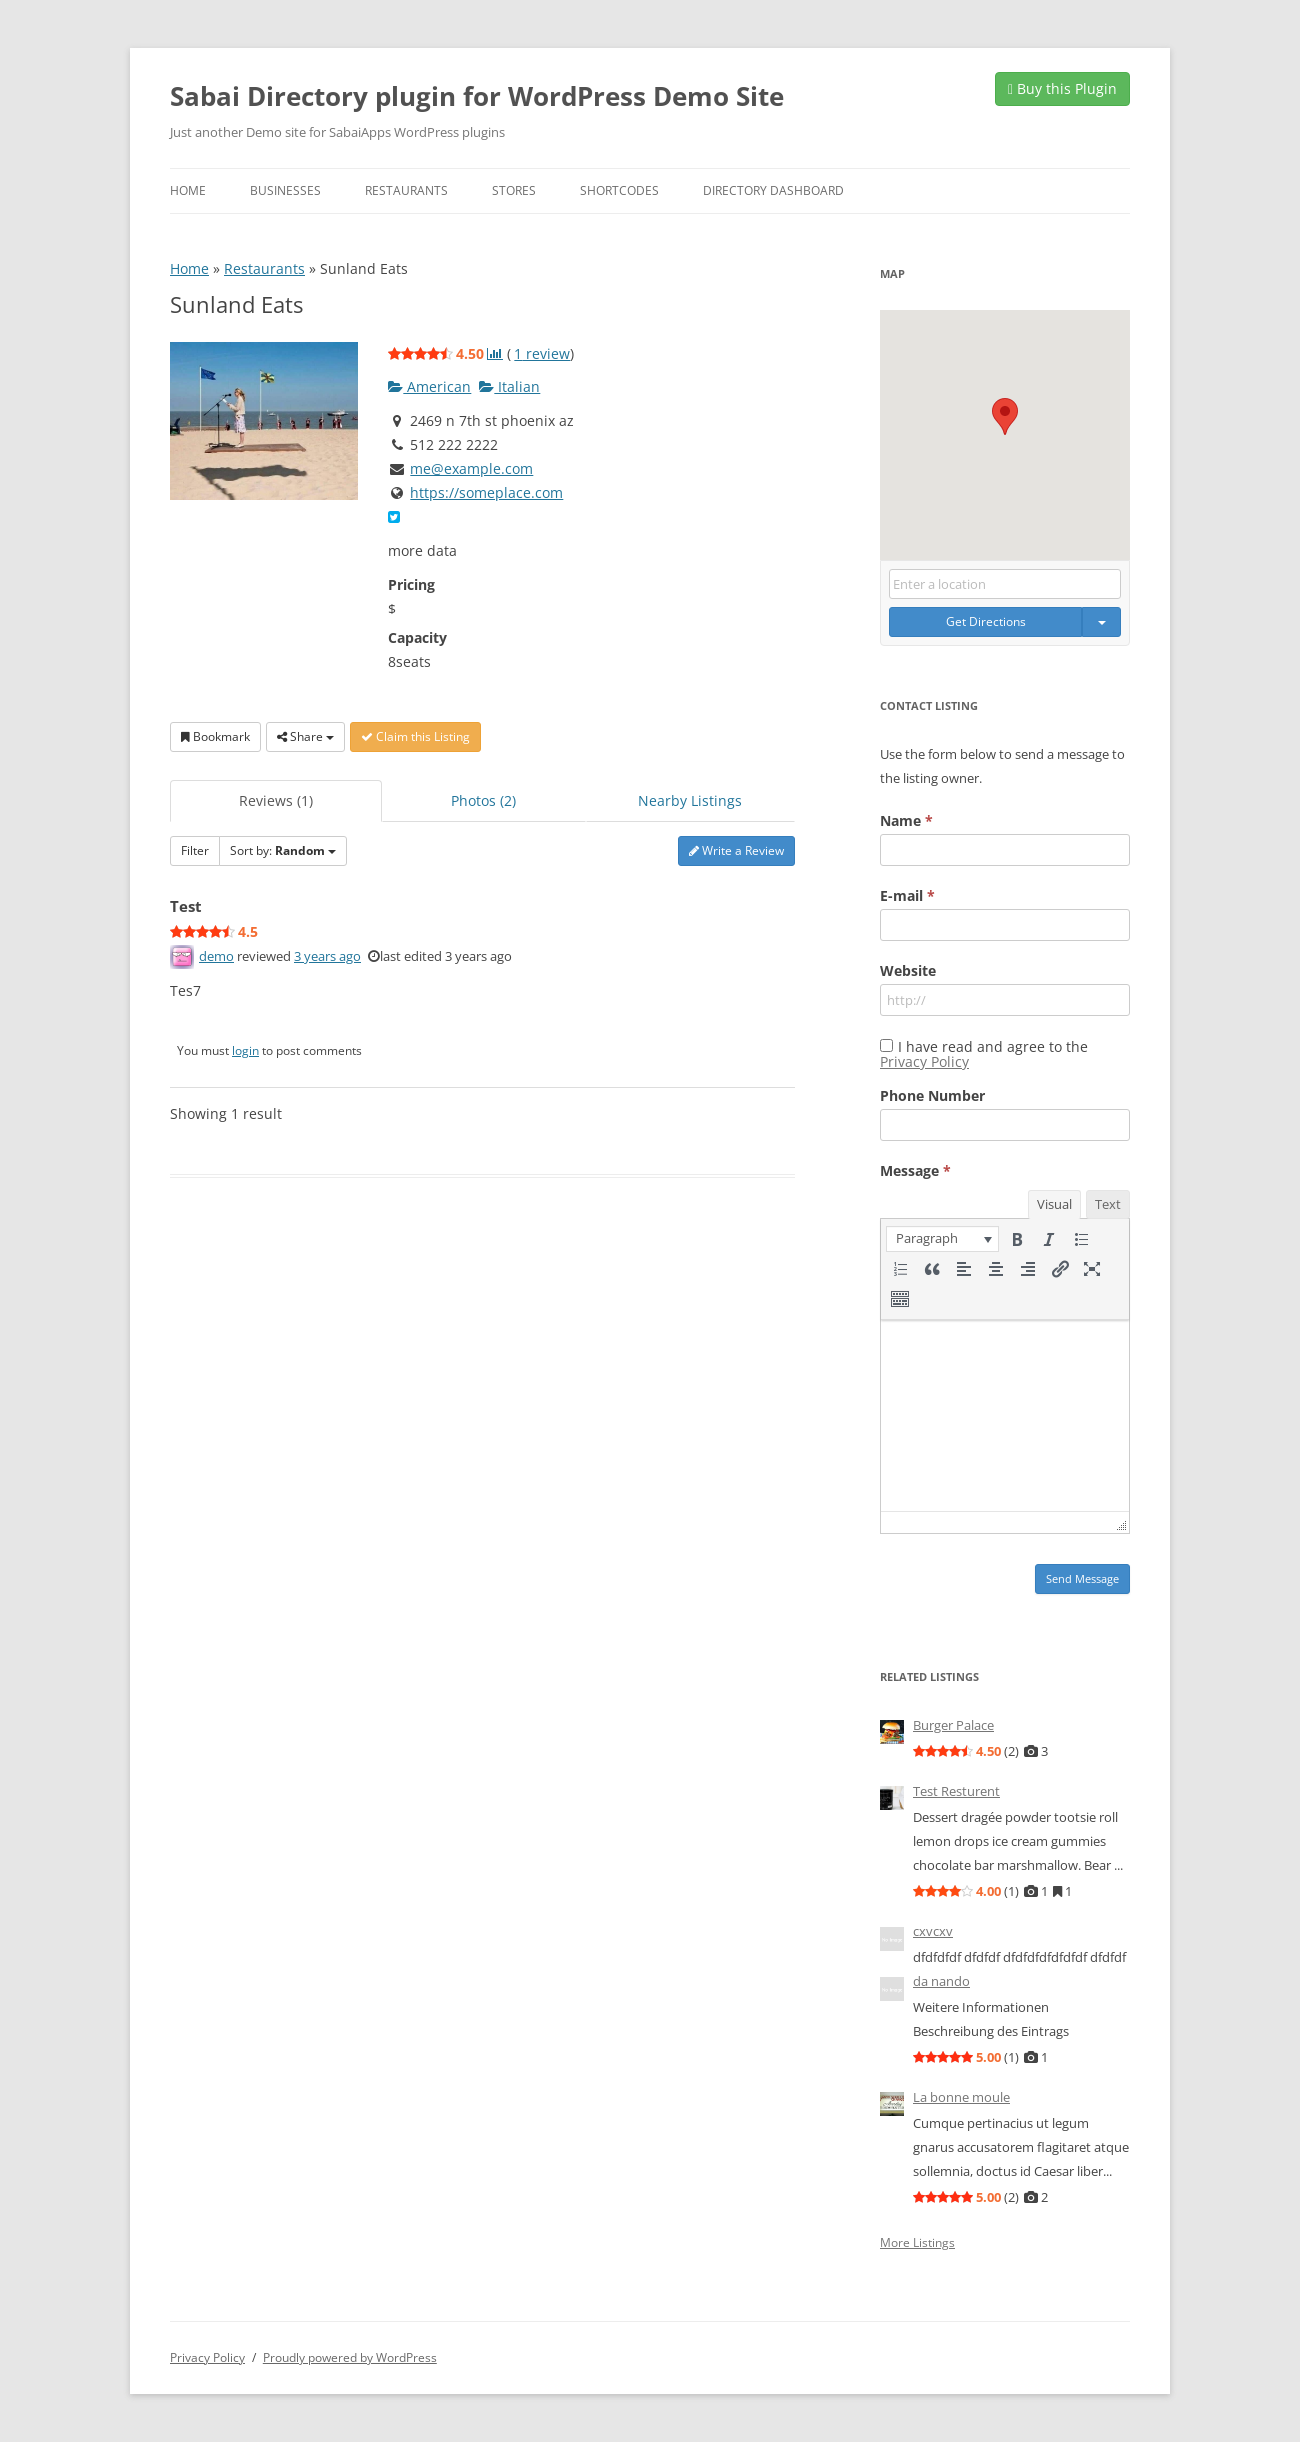  What do you see at coordinates (941, 1981) in the screenshot?
I see `da nando` at bounding box center [941, 1981].